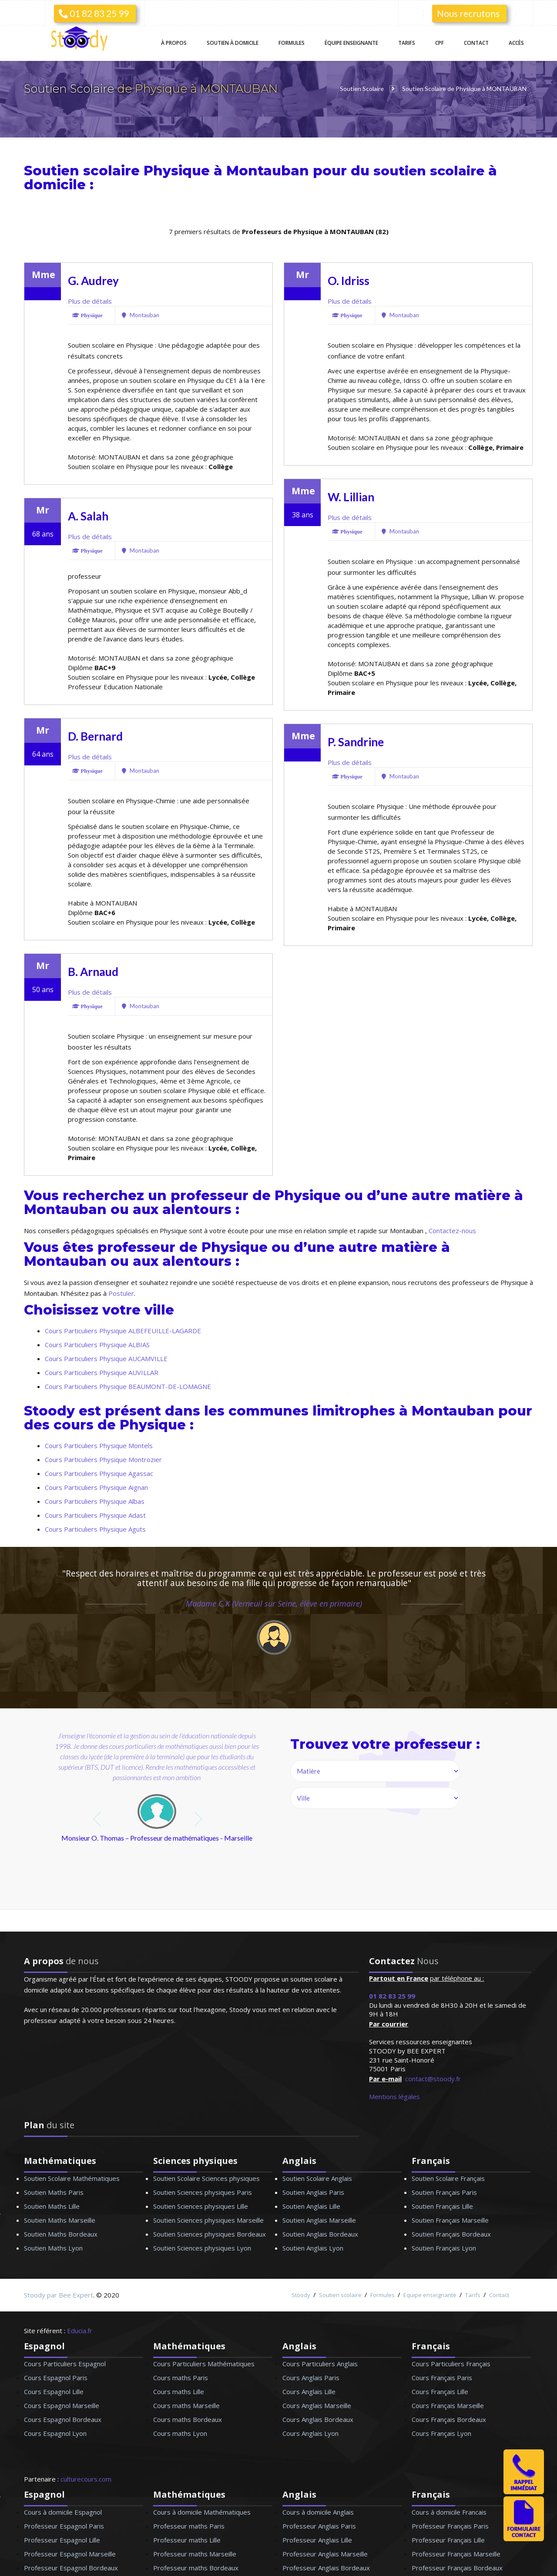 The height and width of the screenshot is (2576, 557). What do you see at coordinates (429, 2294) in the screenshot?
I see `Equipe enseignante` at bounding box center [429, 2294].